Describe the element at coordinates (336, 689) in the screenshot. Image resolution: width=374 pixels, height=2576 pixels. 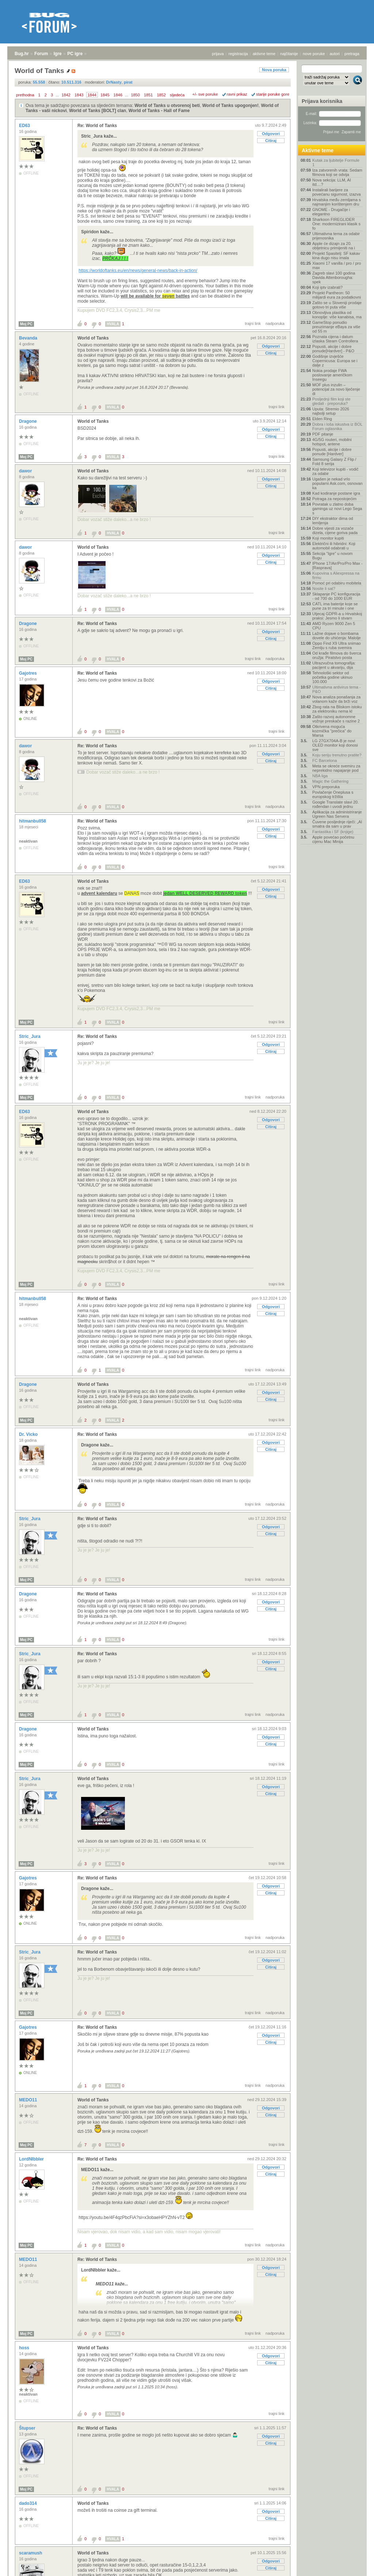
I see `Ultimativna antivirus tema - P&O` at that location.